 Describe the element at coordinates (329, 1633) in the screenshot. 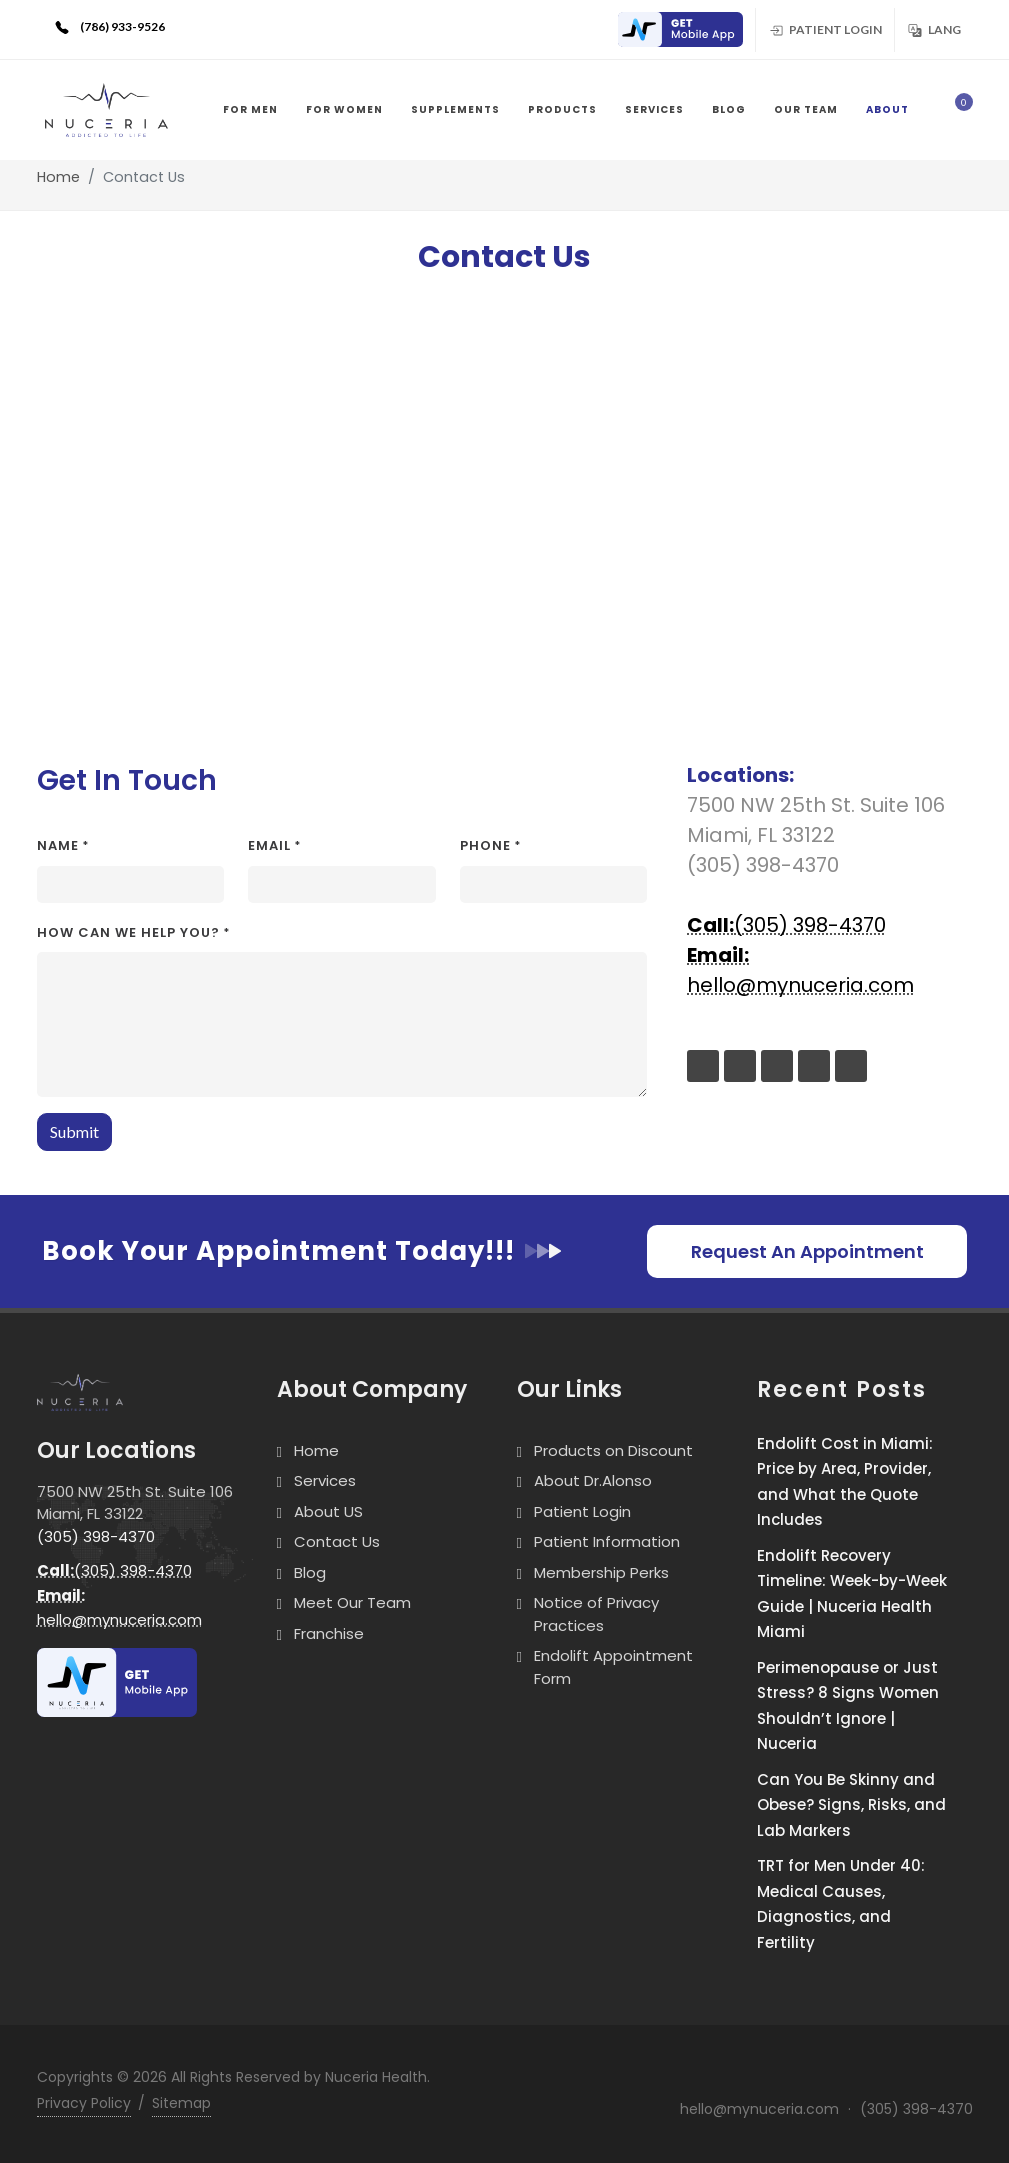

I see `Franchise` at that location.